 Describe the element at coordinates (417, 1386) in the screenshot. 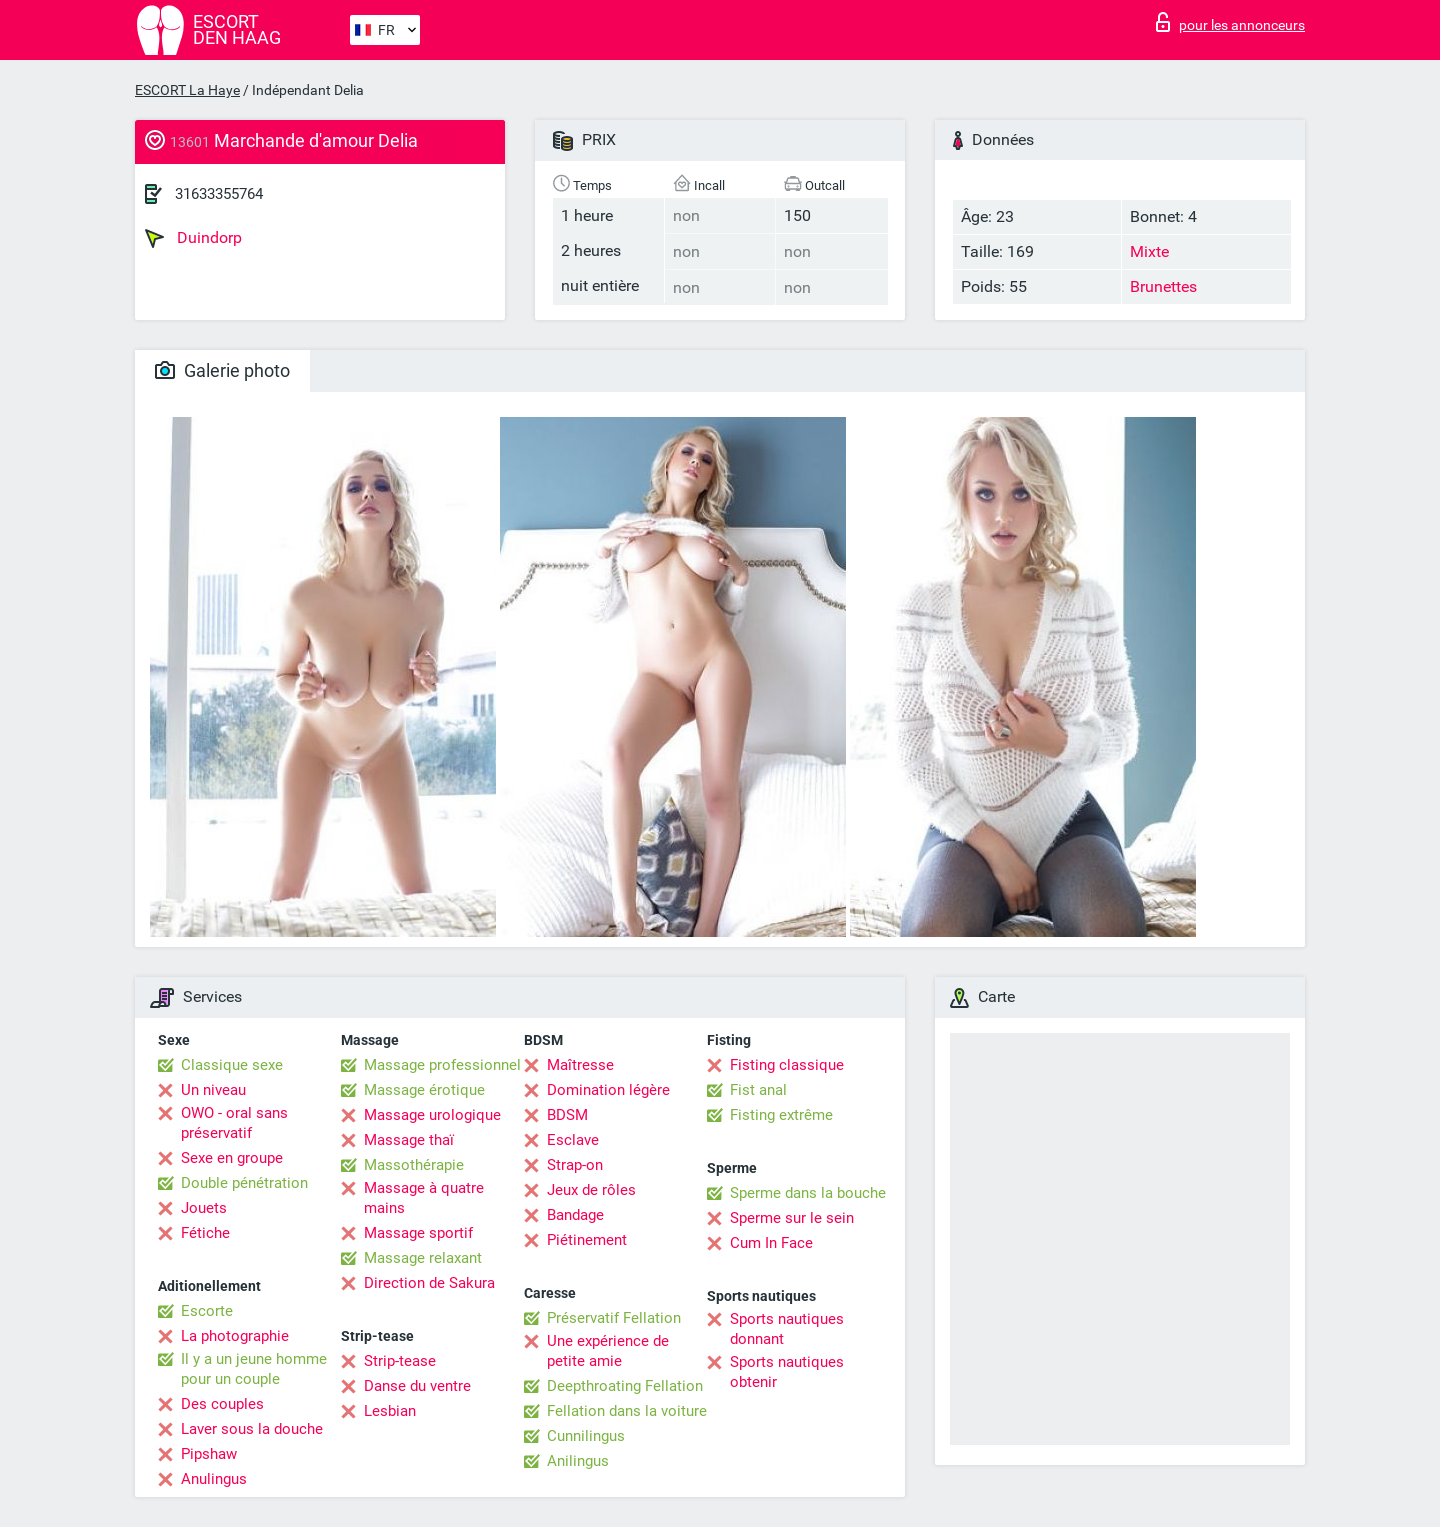

I see `Danse du ventre` at that location.